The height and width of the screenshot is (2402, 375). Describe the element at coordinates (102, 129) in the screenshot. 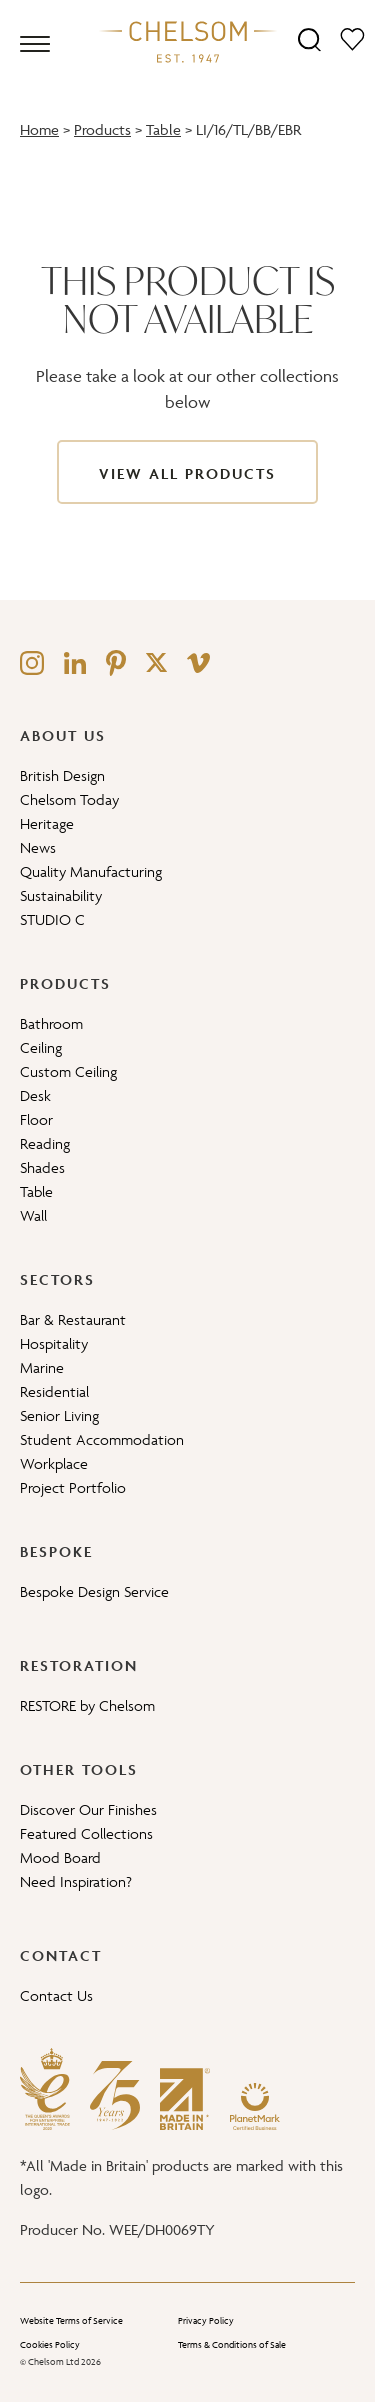

I see `Products` at that location.